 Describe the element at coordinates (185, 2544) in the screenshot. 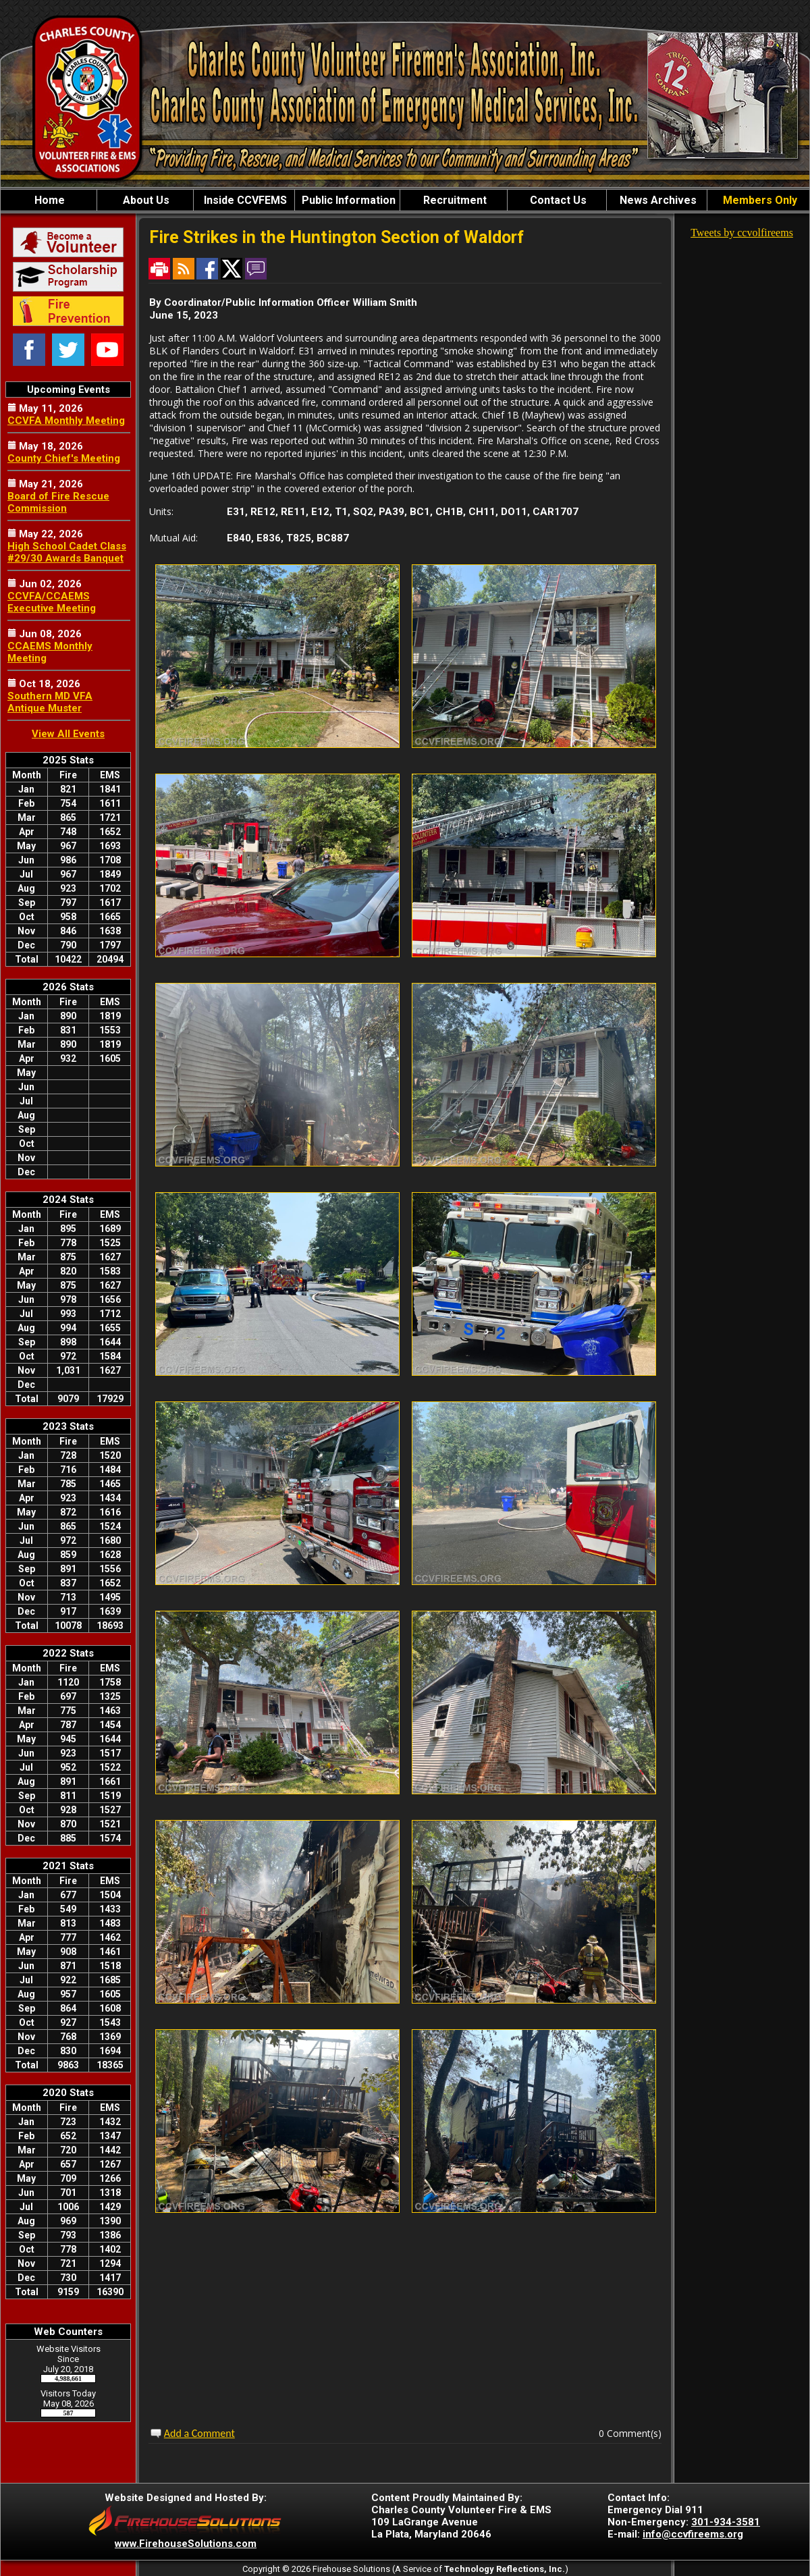

I see `www.FirehouseSolutions.com` at that location.